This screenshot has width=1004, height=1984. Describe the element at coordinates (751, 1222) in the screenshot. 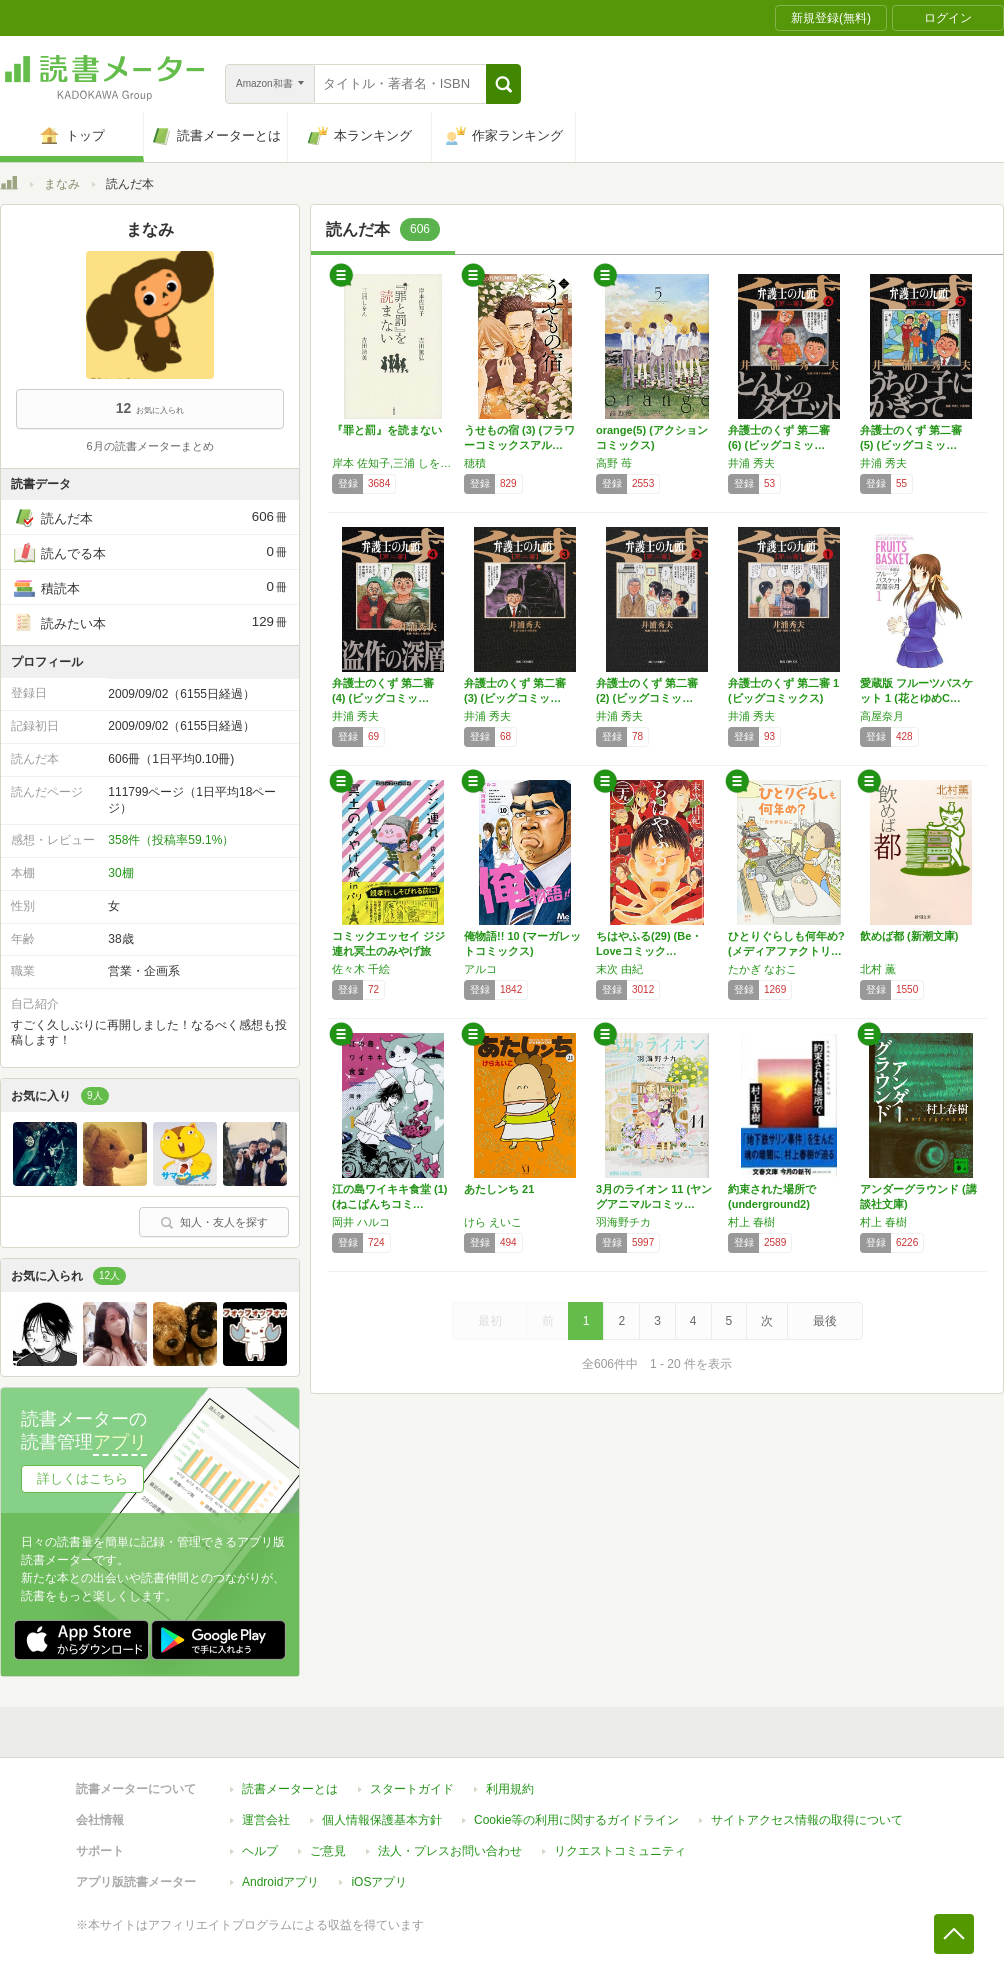

I see `村上 春樹` at that location.